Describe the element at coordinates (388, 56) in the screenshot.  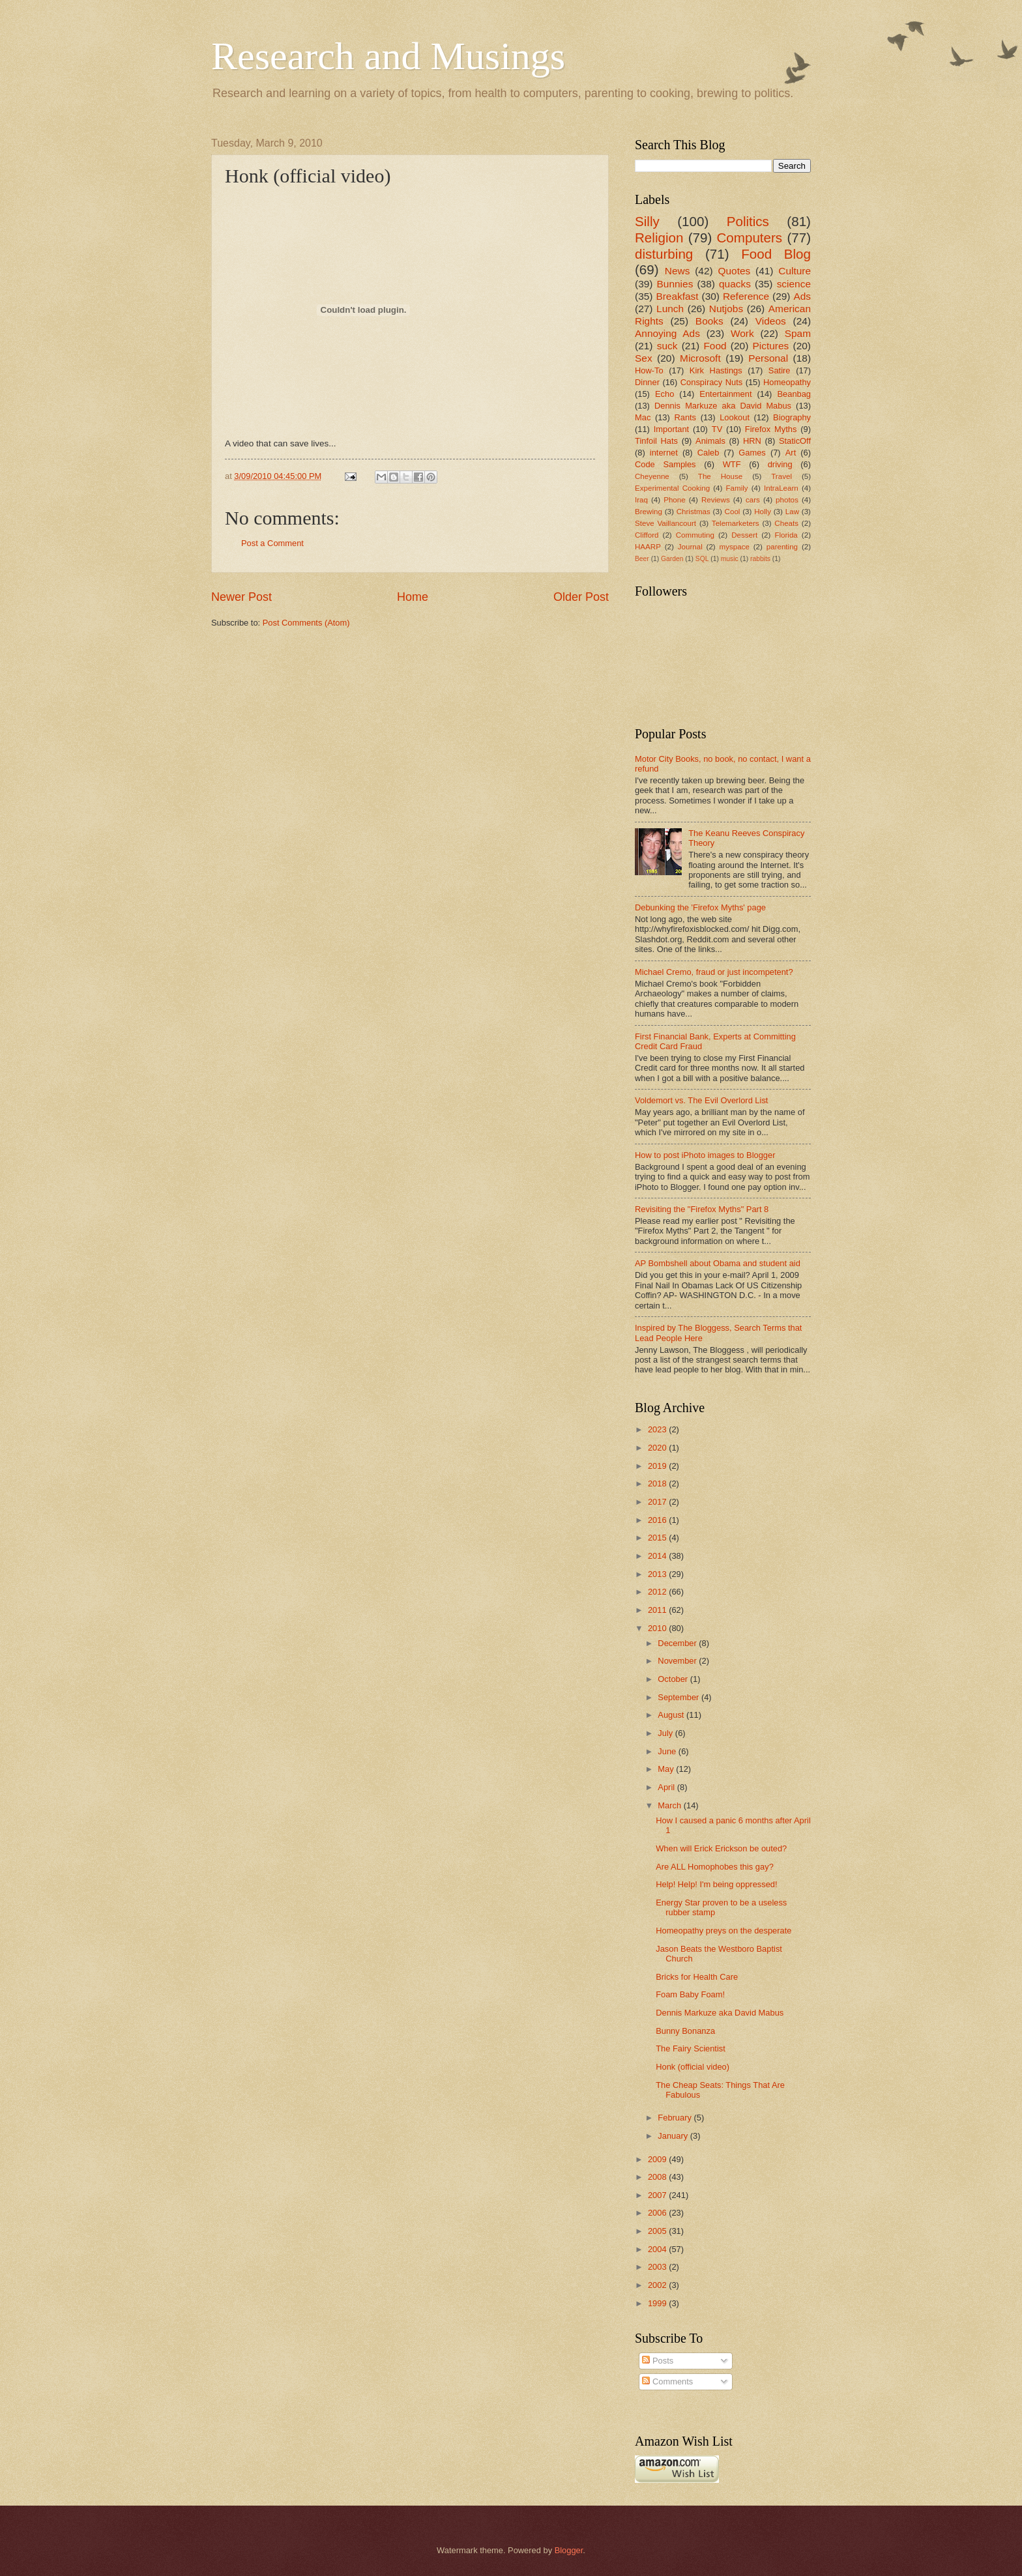
I see `Research and Musings` at that location.